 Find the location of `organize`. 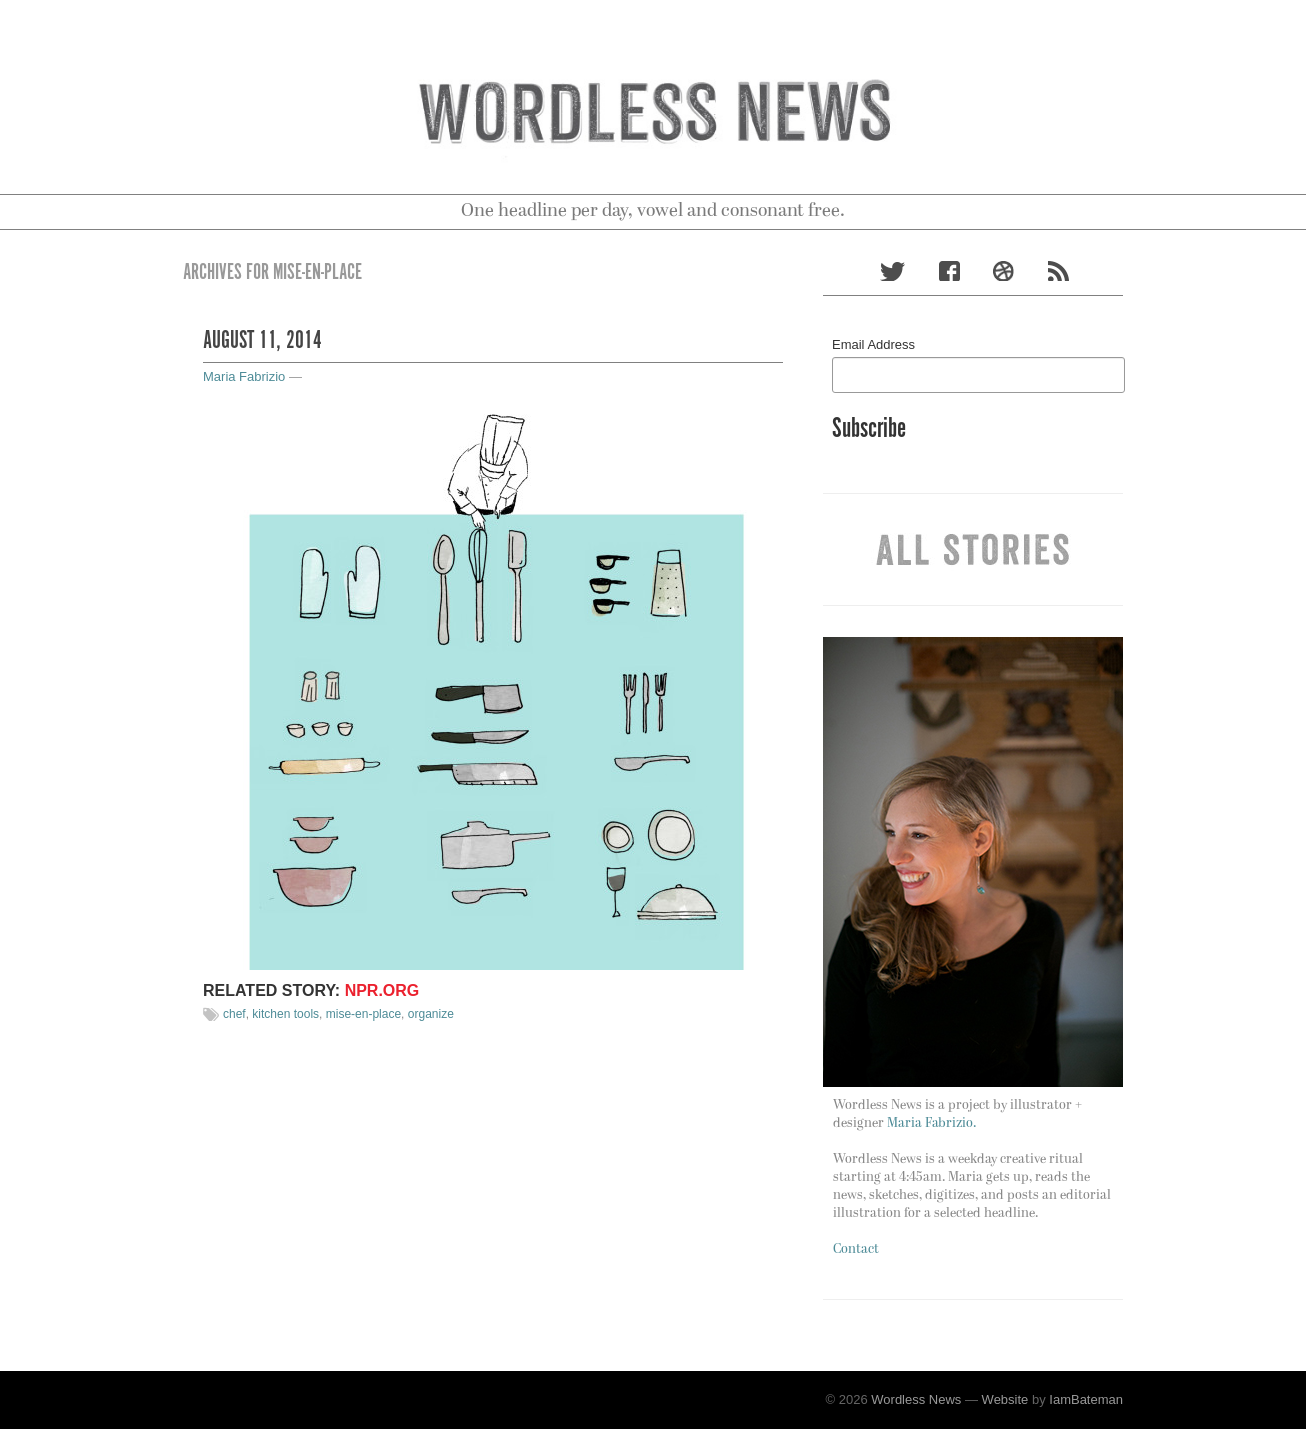

organize is located at coordinates (431, 1014).